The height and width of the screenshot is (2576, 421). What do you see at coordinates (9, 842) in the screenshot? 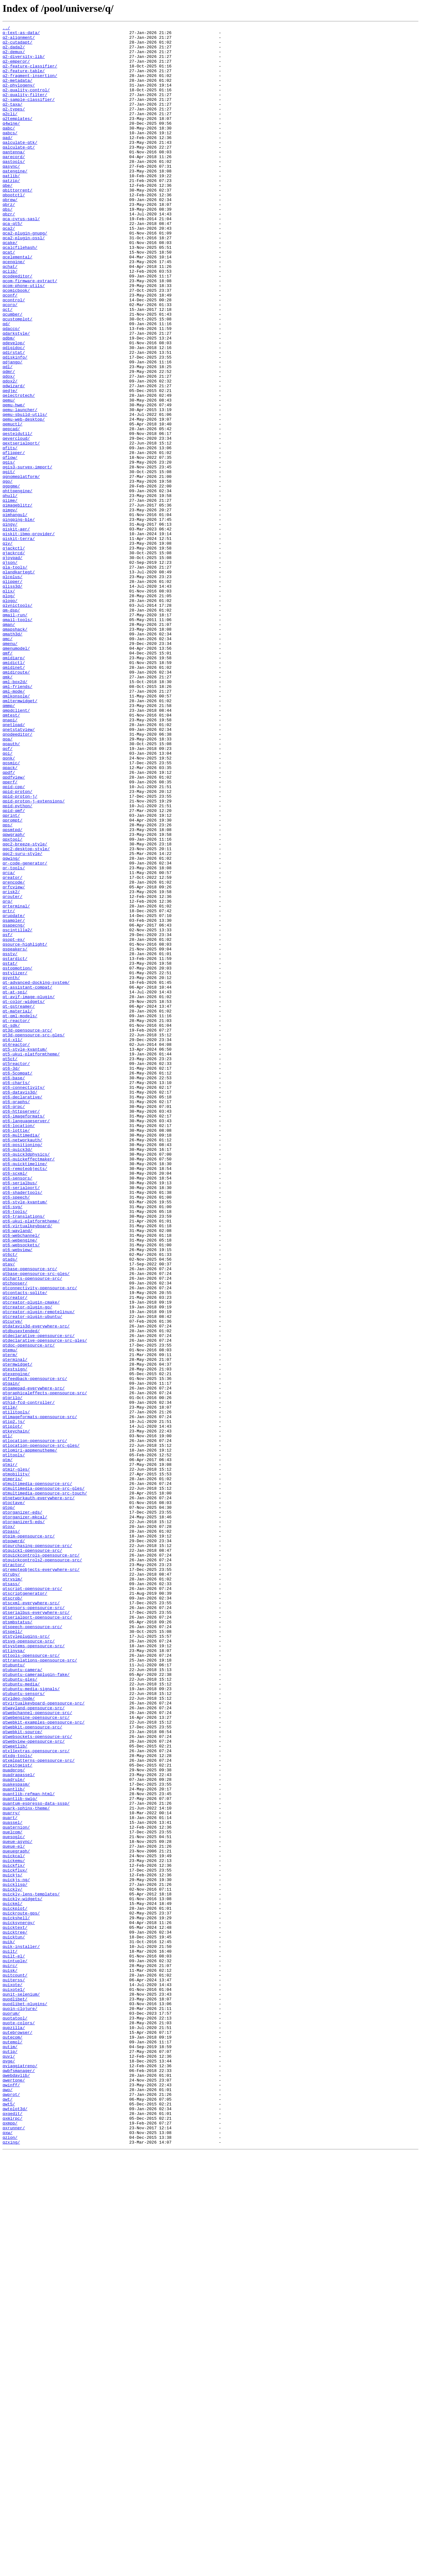
I see `qmmp/` at bounding box center [9, 842].